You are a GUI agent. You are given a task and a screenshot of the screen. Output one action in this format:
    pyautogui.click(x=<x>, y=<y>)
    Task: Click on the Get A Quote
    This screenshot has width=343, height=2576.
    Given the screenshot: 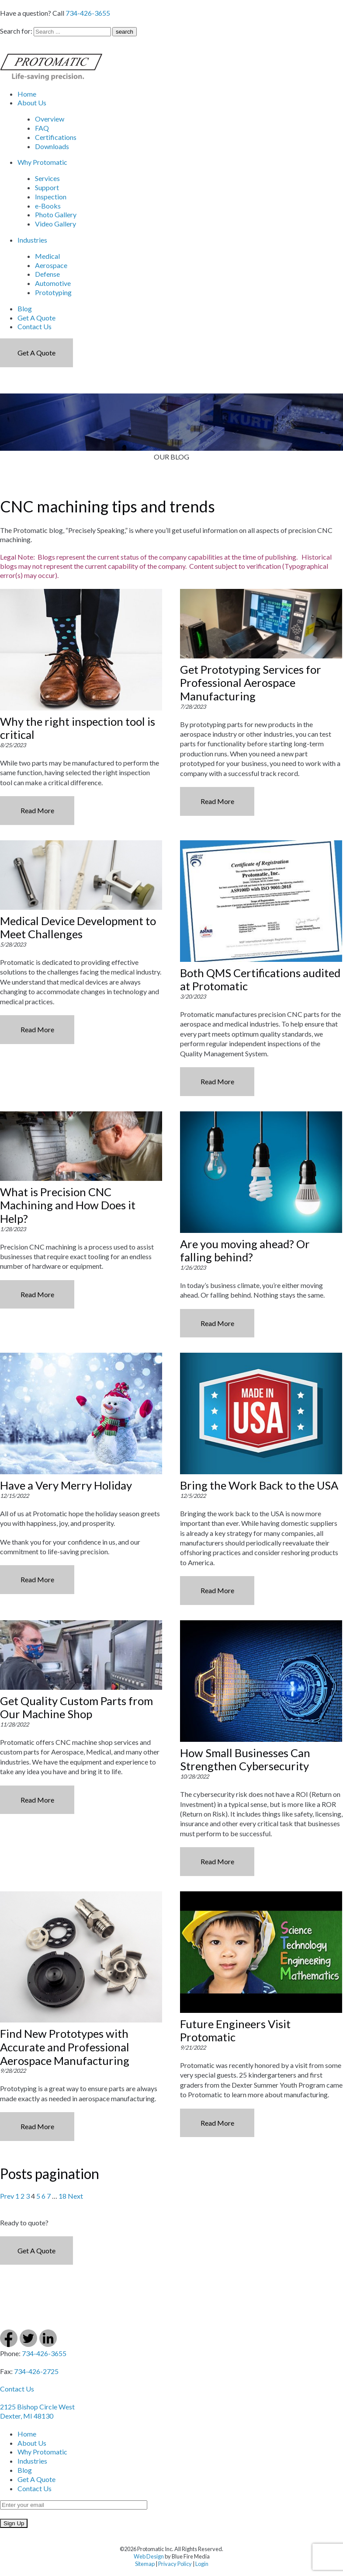 What is the action you would take?
    pyautogui.click(x=36, y=317)
    